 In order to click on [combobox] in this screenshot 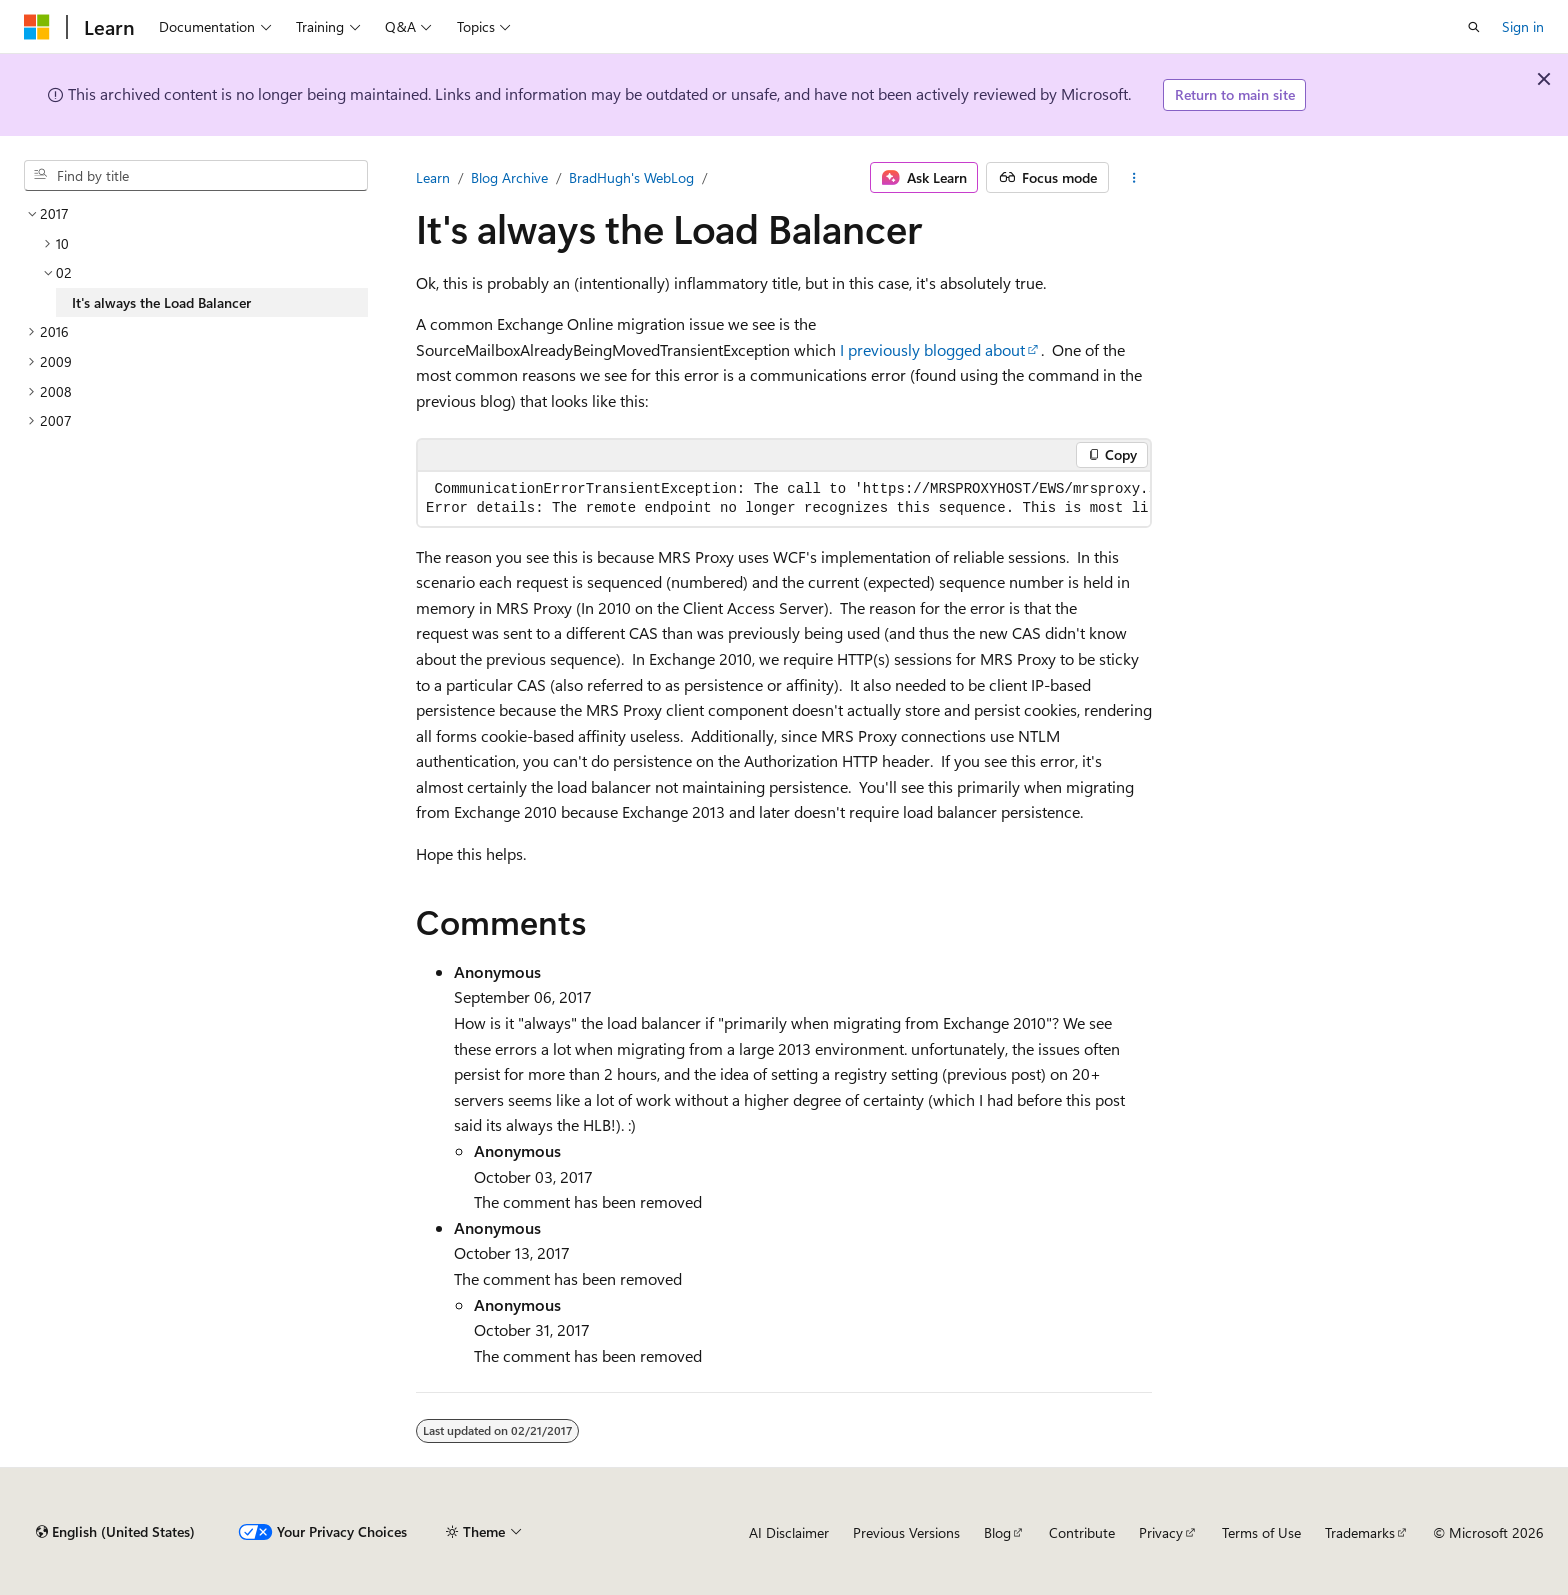, I will do `click(196, 176)`.